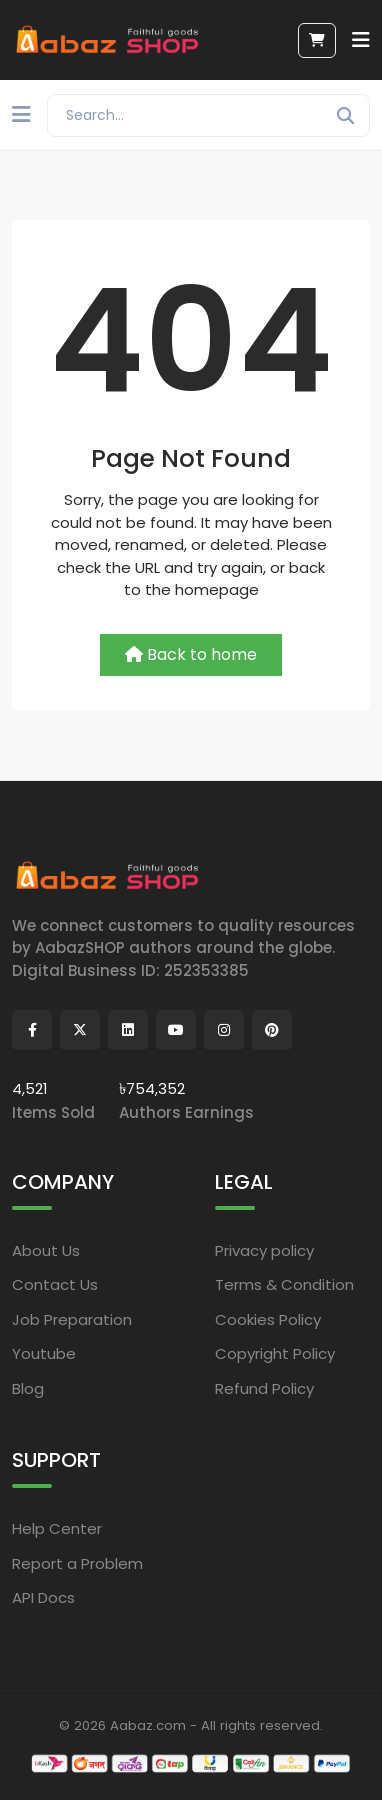 The height and width of the screenshot is (1800, 382). I want to click on Report a Problem, so click(77, 1563).